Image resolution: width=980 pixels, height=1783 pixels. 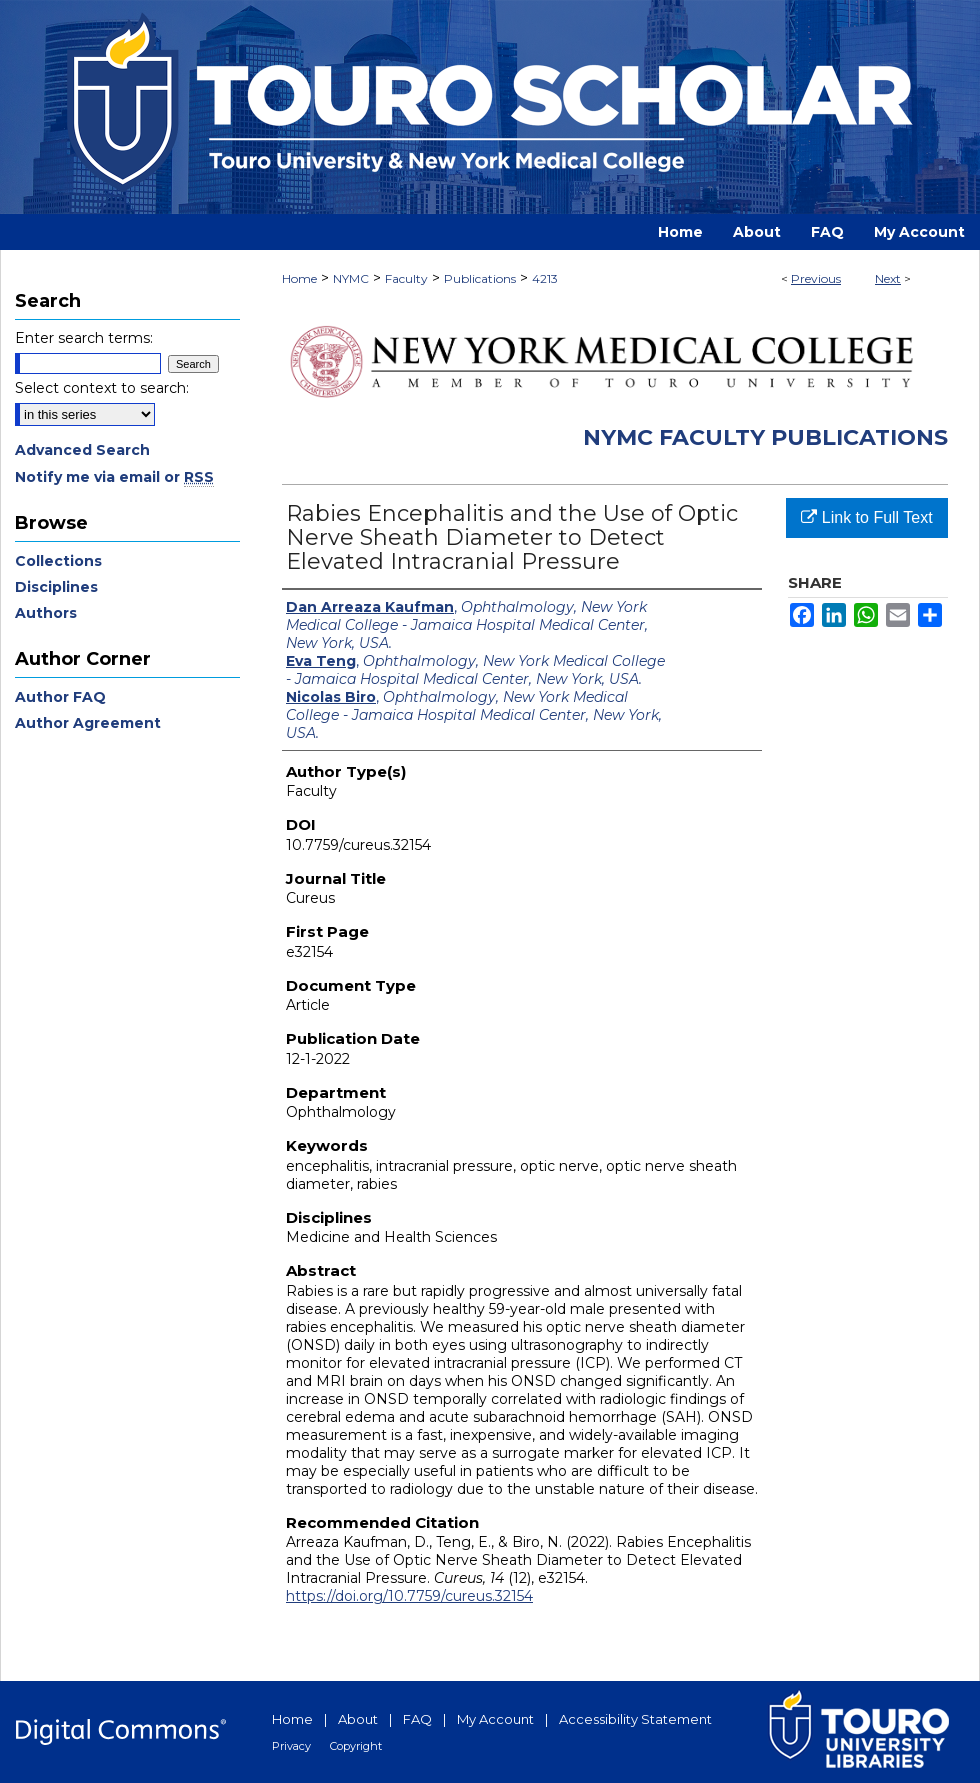 I want to click on Copyright, so click(x=356, y=1746).